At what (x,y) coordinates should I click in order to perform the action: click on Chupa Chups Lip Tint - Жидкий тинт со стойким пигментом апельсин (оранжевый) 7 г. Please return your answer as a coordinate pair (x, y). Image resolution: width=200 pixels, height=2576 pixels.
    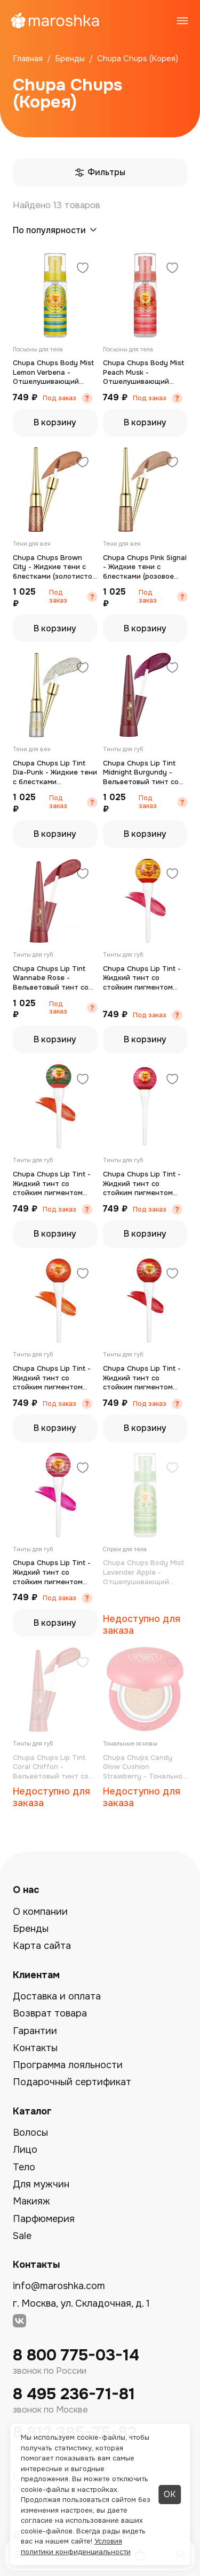
    Looking at the image, I should click on (52, 1378).